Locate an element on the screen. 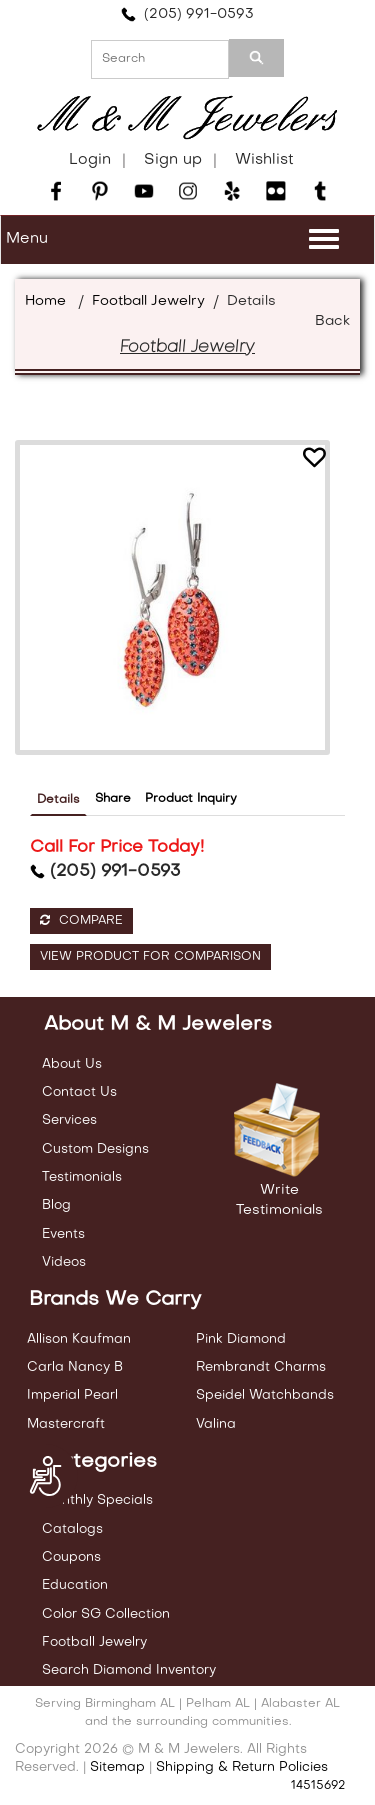 The image size is (375, 1805). Wishlist is located at coordinates (264, 160).